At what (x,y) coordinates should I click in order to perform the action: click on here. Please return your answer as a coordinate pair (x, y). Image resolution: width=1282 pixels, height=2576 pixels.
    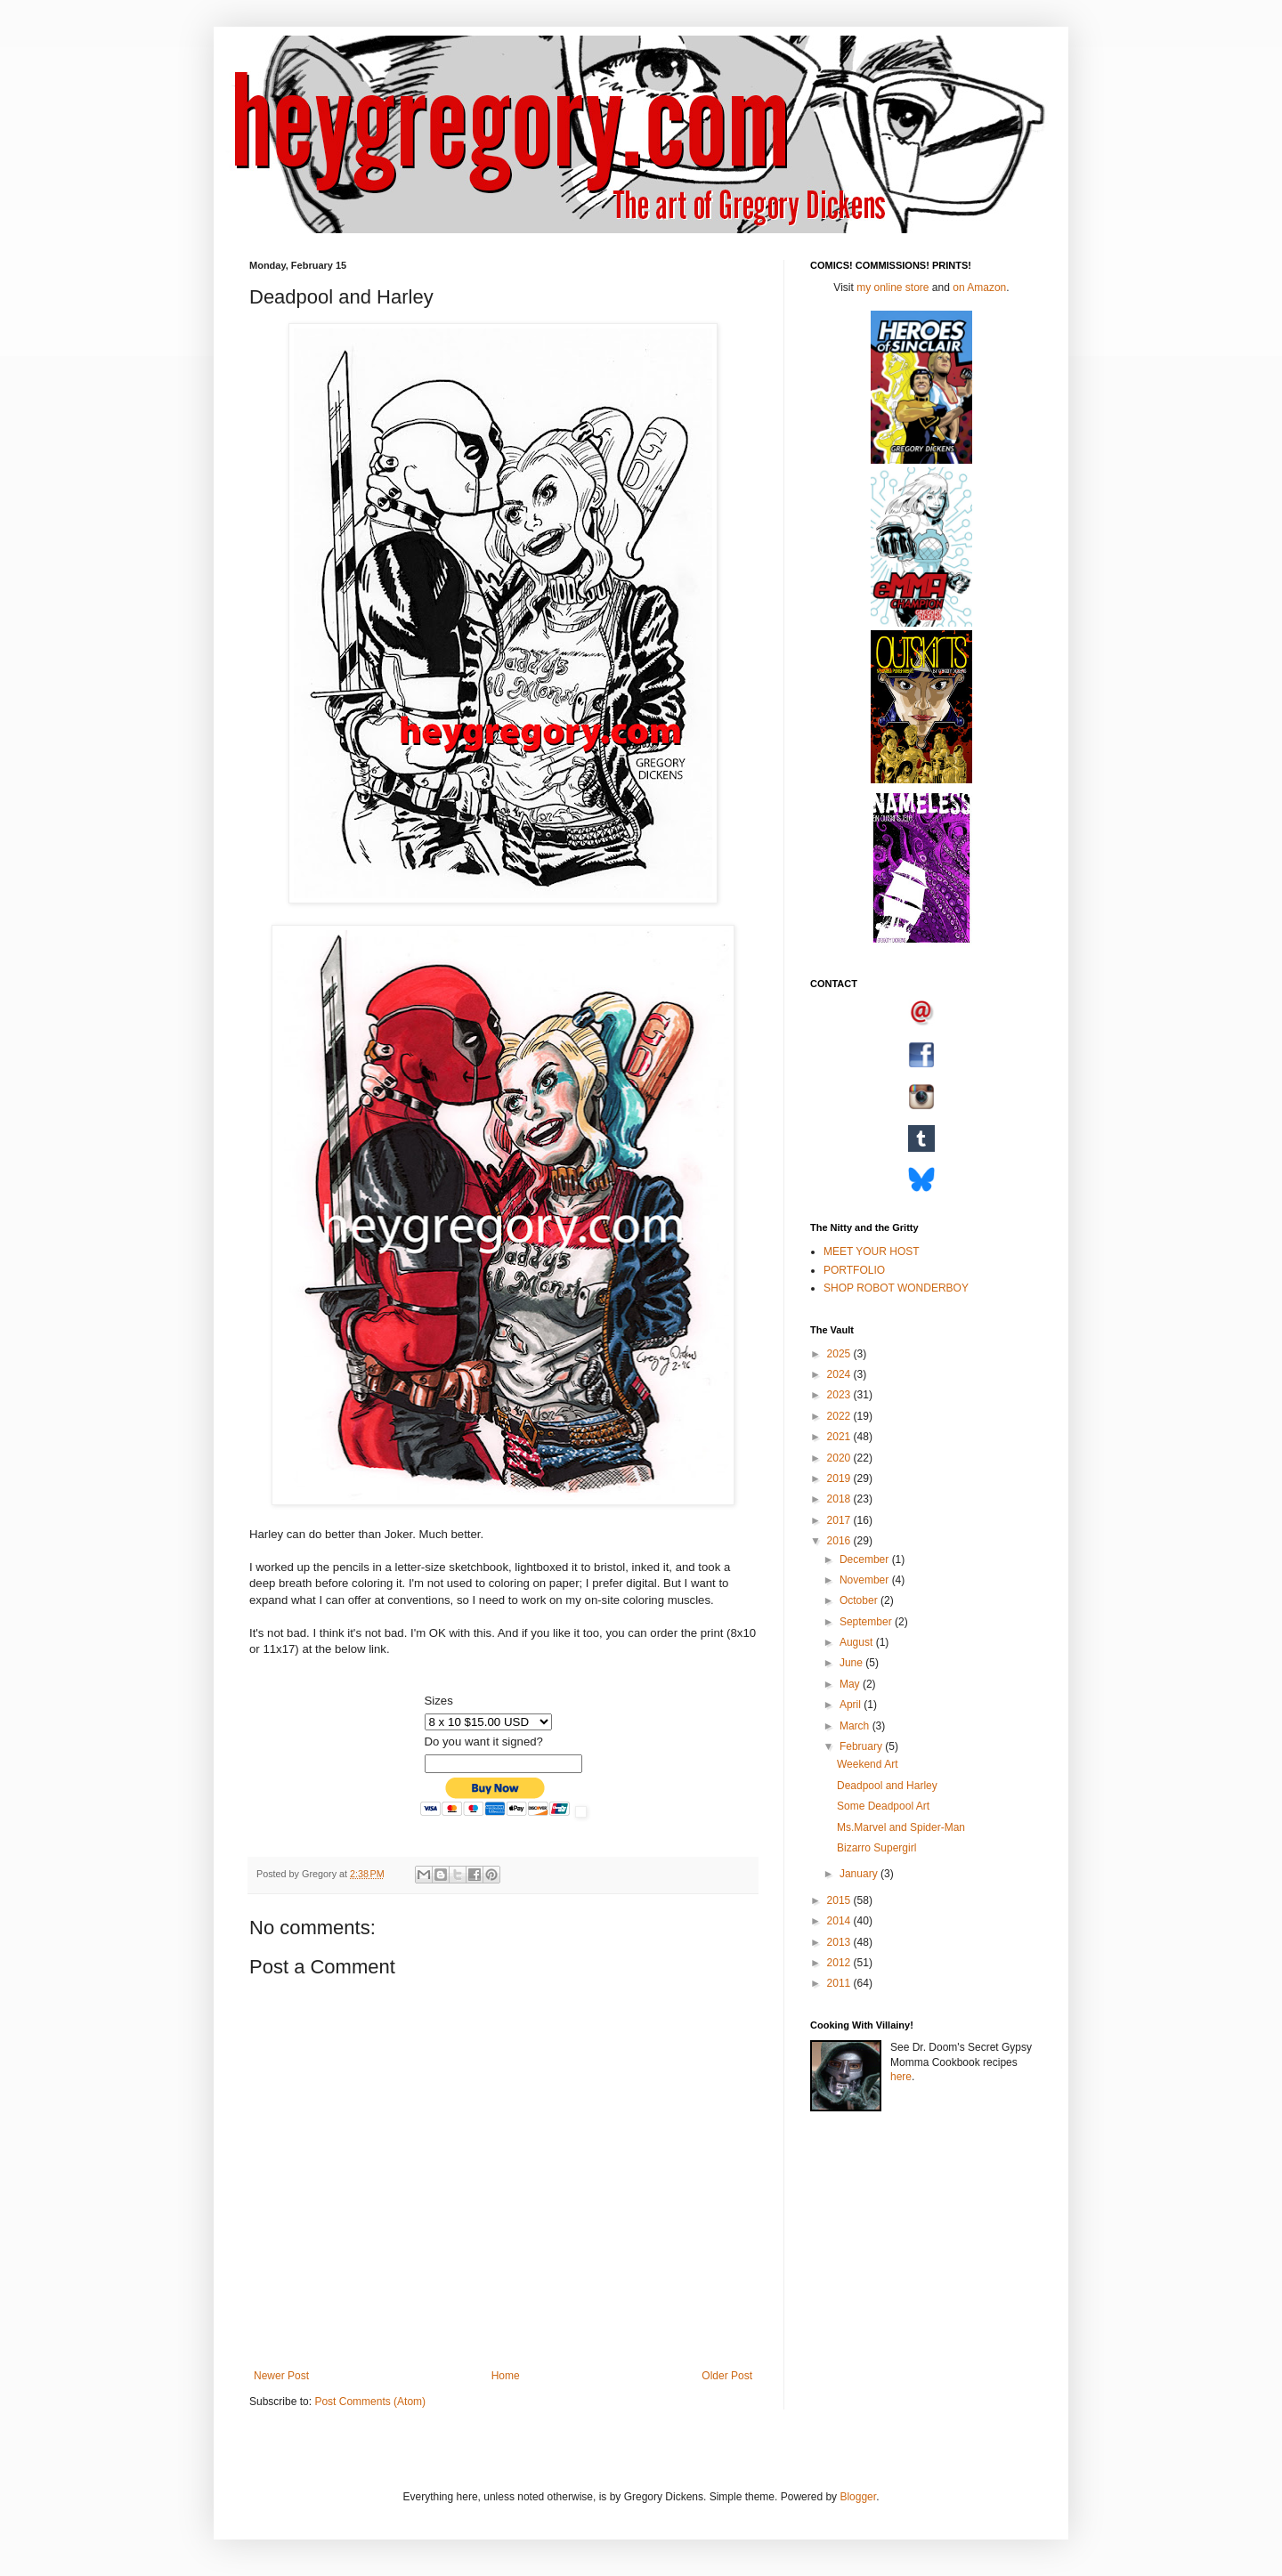
    Looking at the image, I should click on (901, 2076).